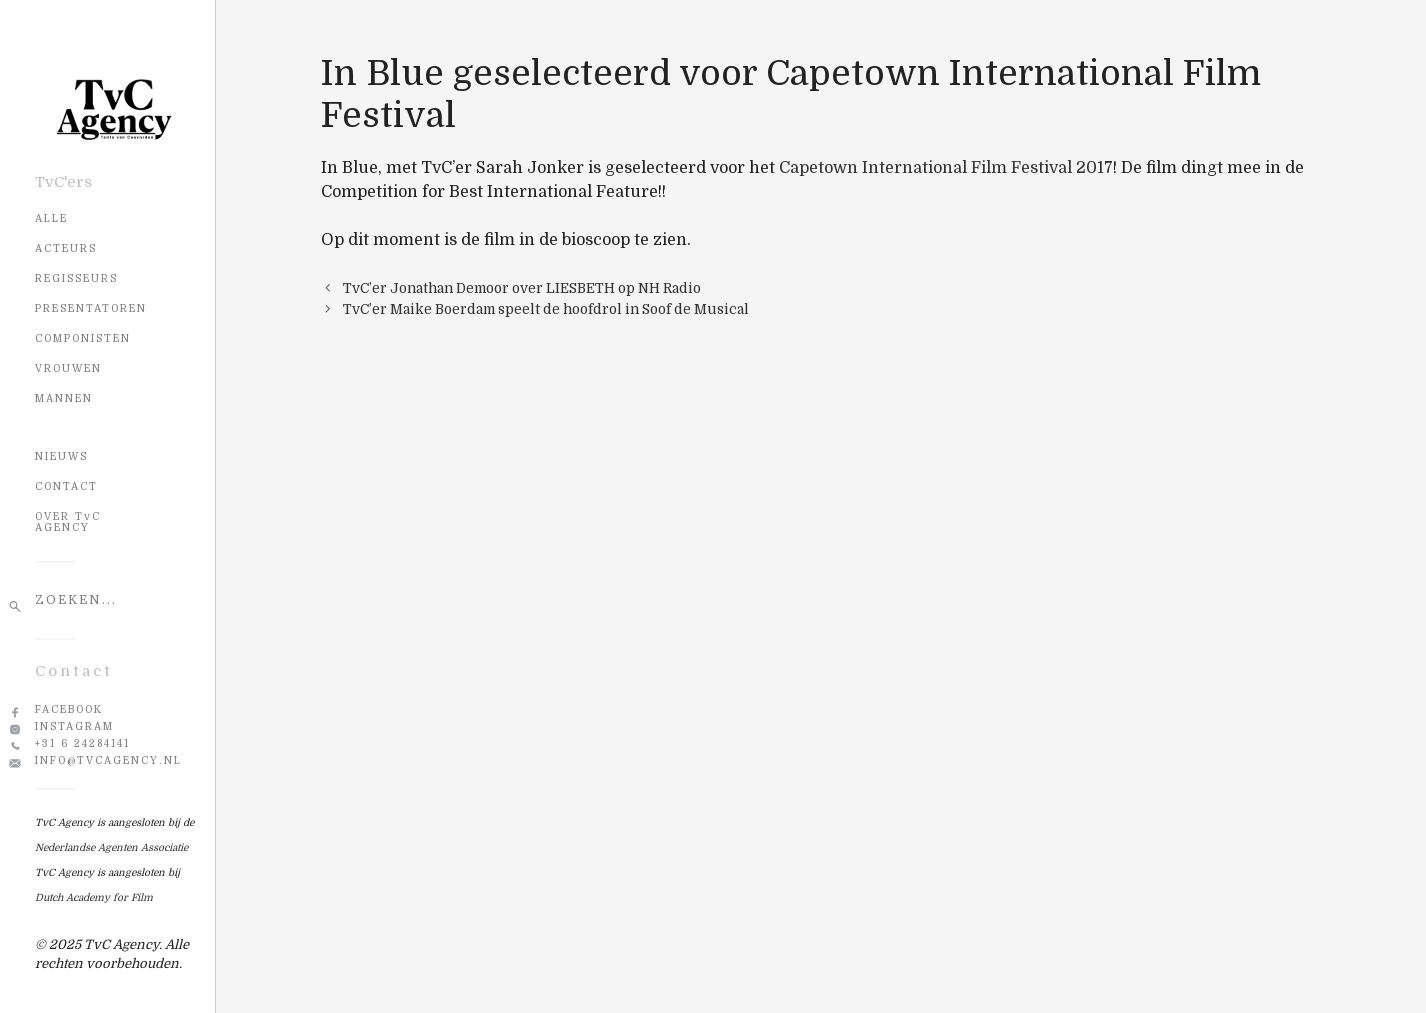  Describe the element at coordinates (522, 288) in the screenshot. I see `TvC’er Jonathan Demoor over LIESBETH op NH Radio` at that location.